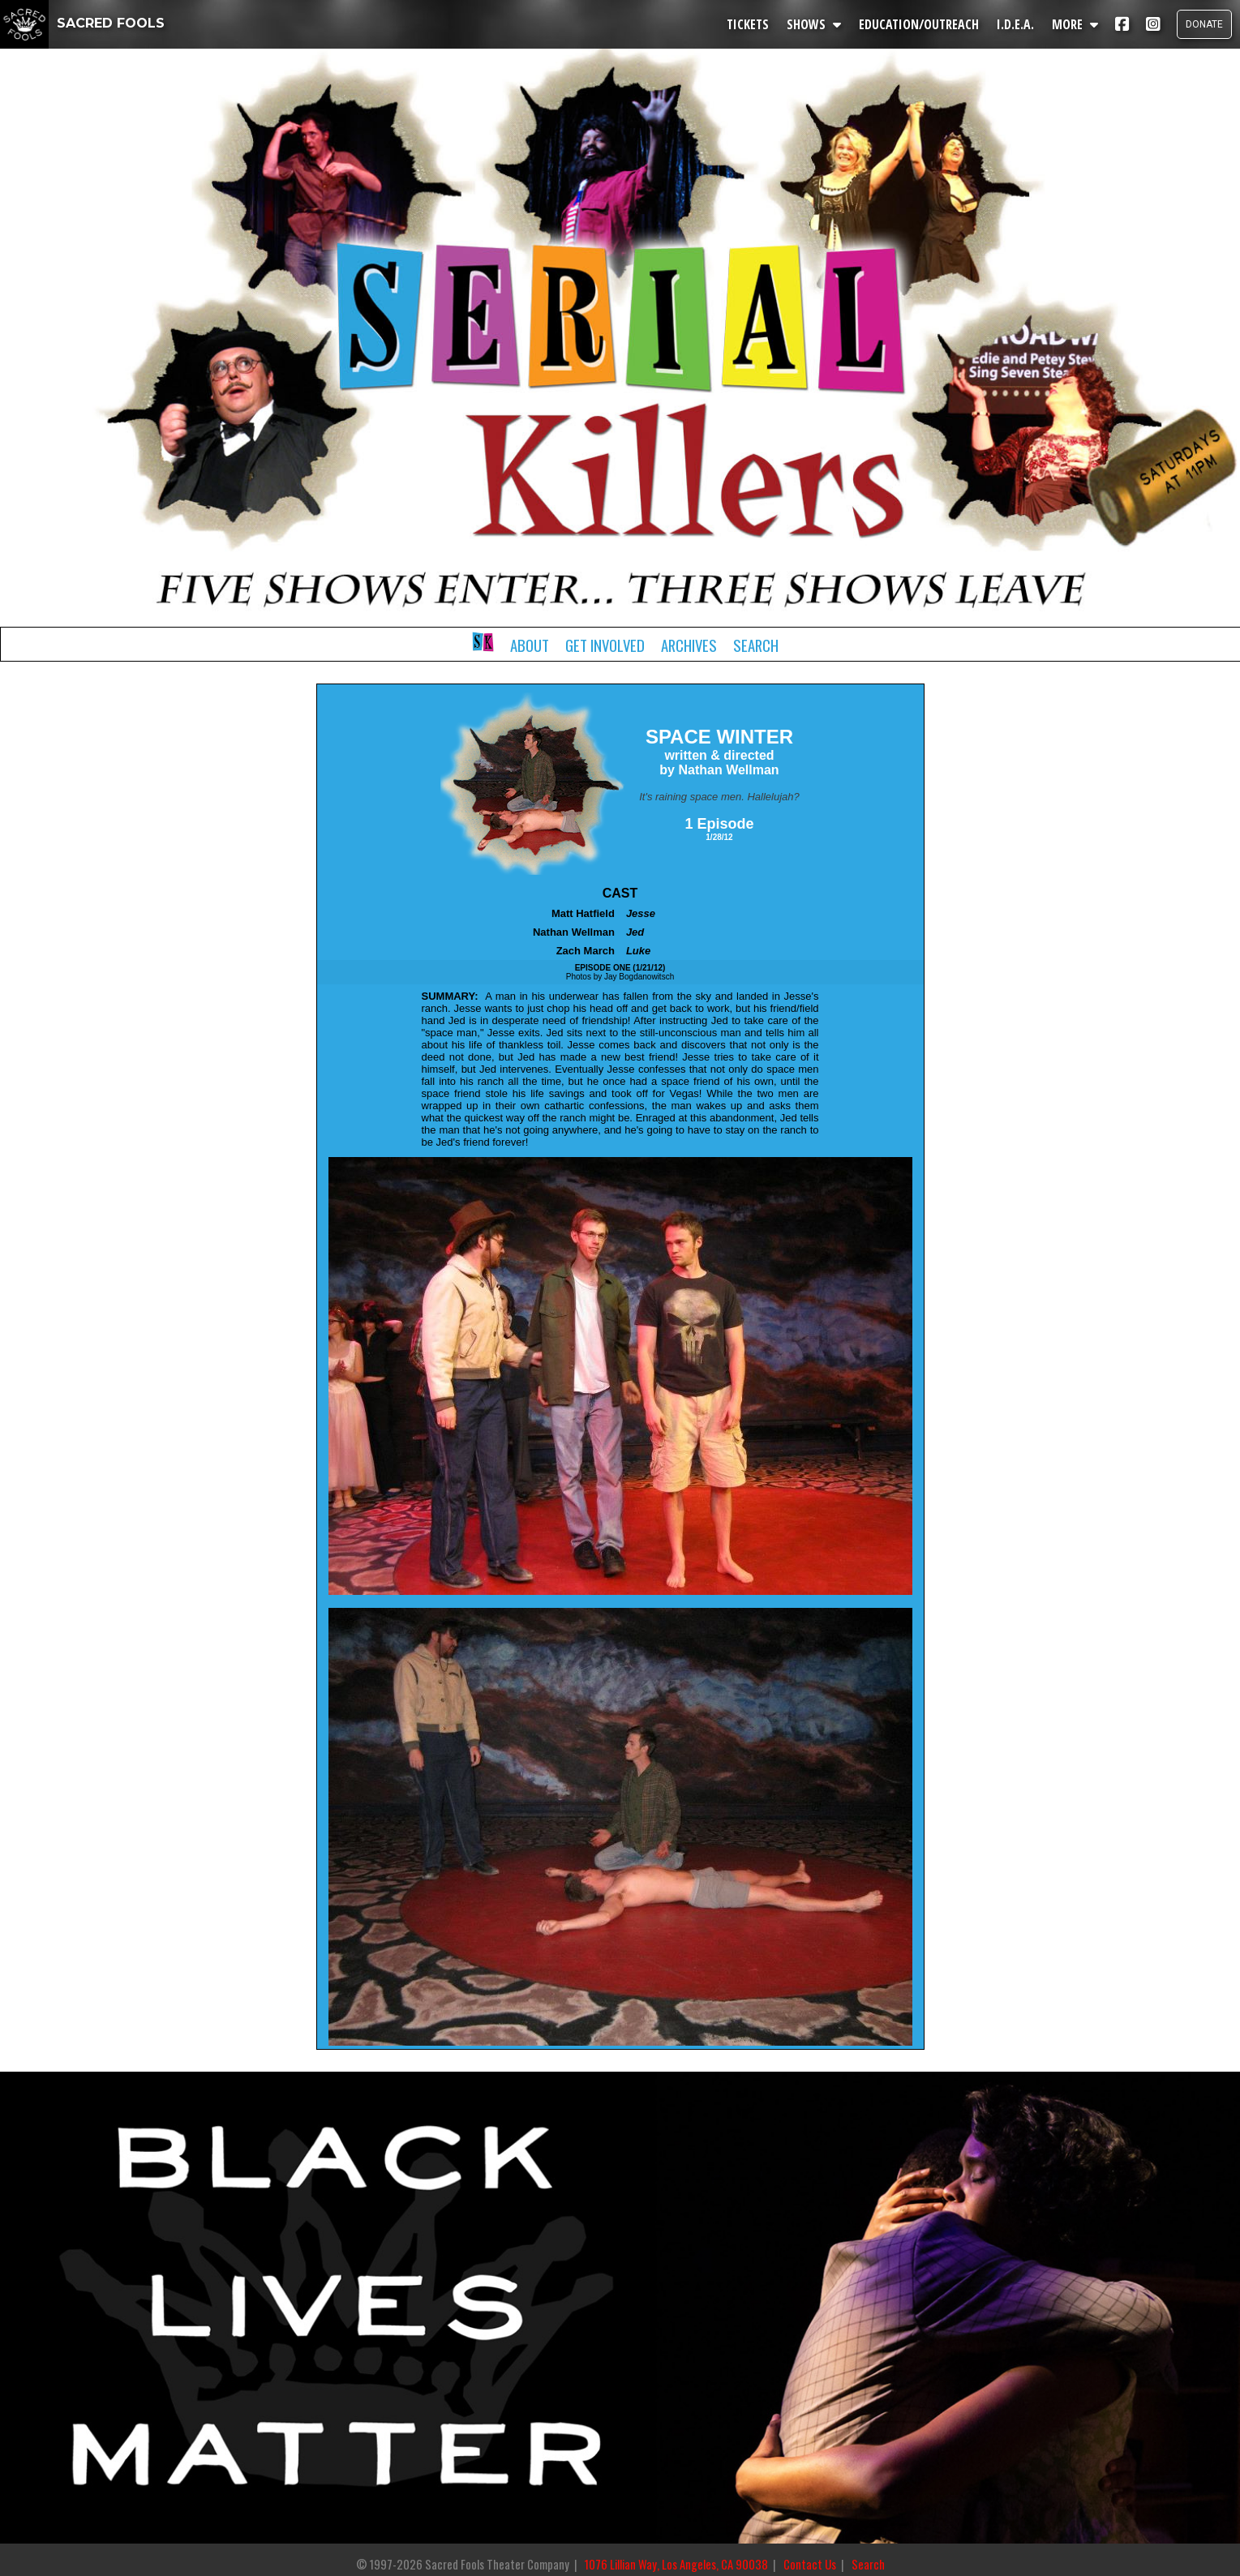  What do you see at coordinates (605, 645) in the screenshot?
I see `Get Involved` at bounding box center [605, 645].